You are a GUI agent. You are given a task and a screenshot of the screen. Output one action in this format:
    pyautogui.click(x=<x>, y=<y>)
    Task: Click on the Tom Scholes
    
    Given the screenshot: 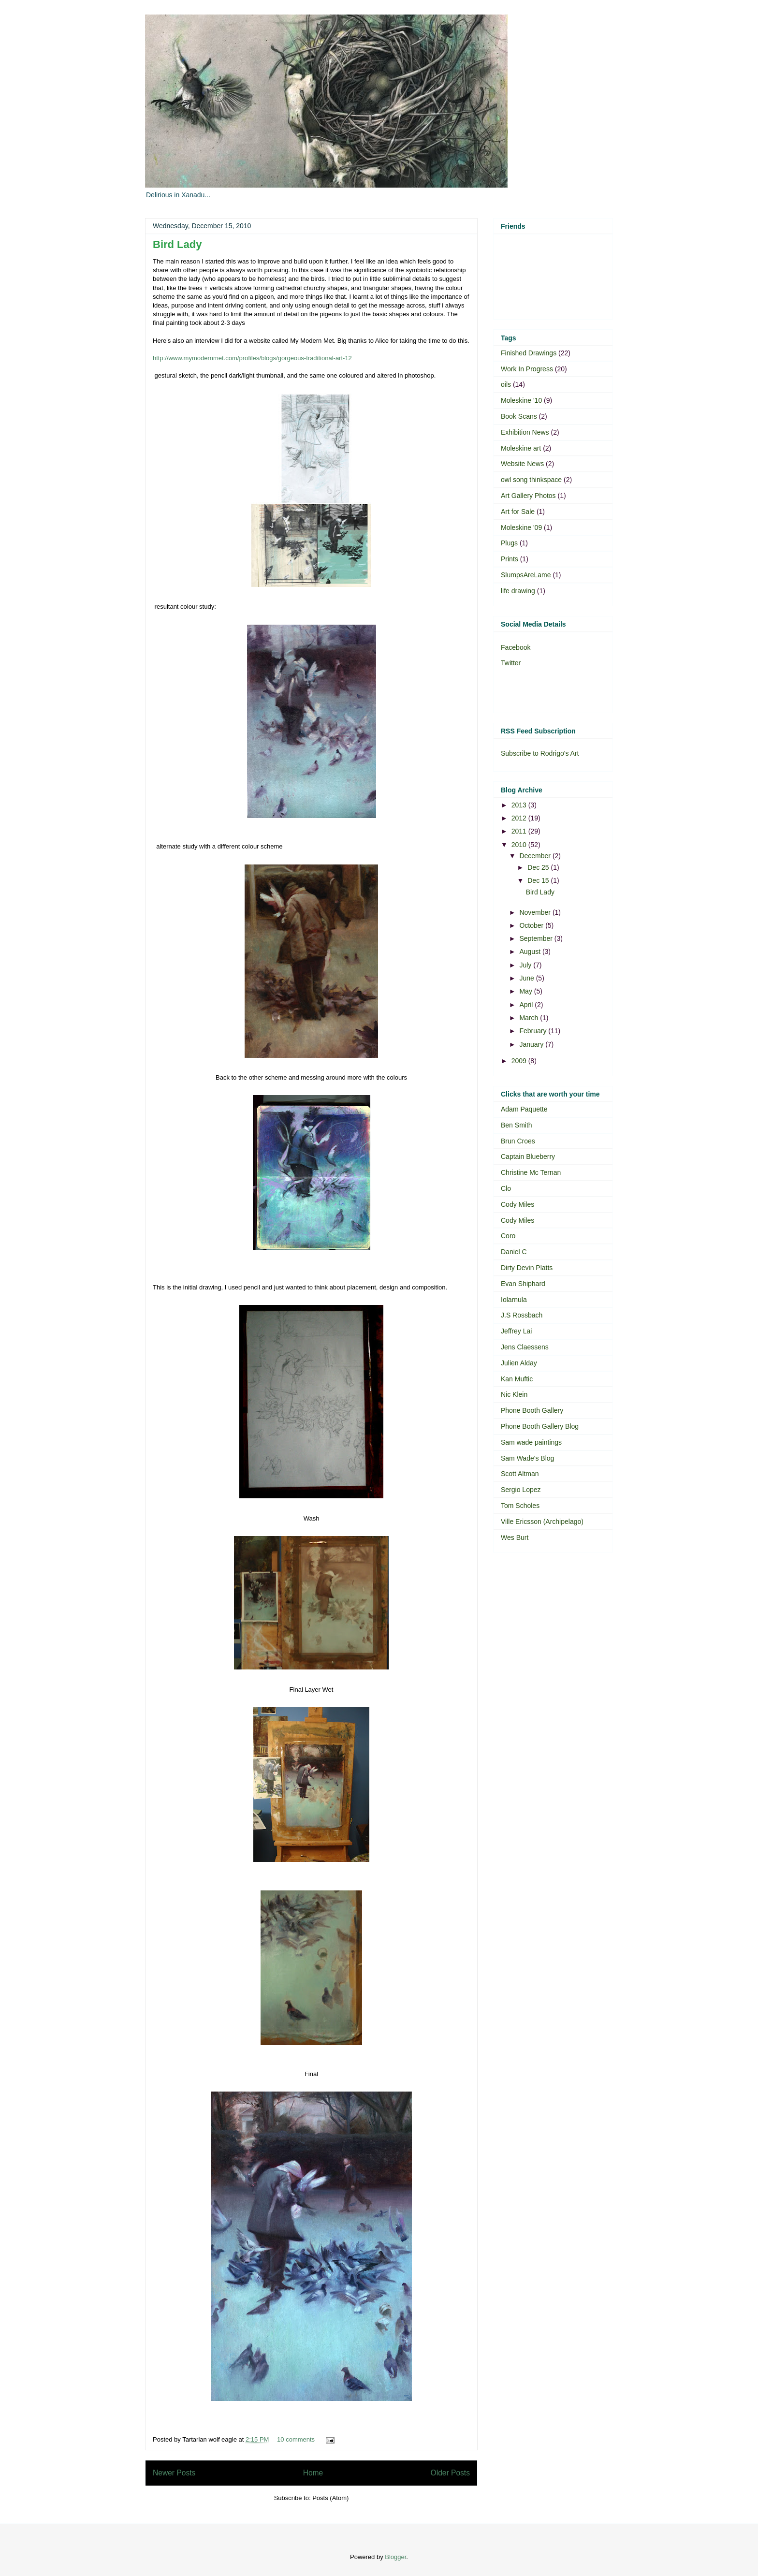 What is the action you would take?
    pyautogui.click(x=520, y=1505)
    